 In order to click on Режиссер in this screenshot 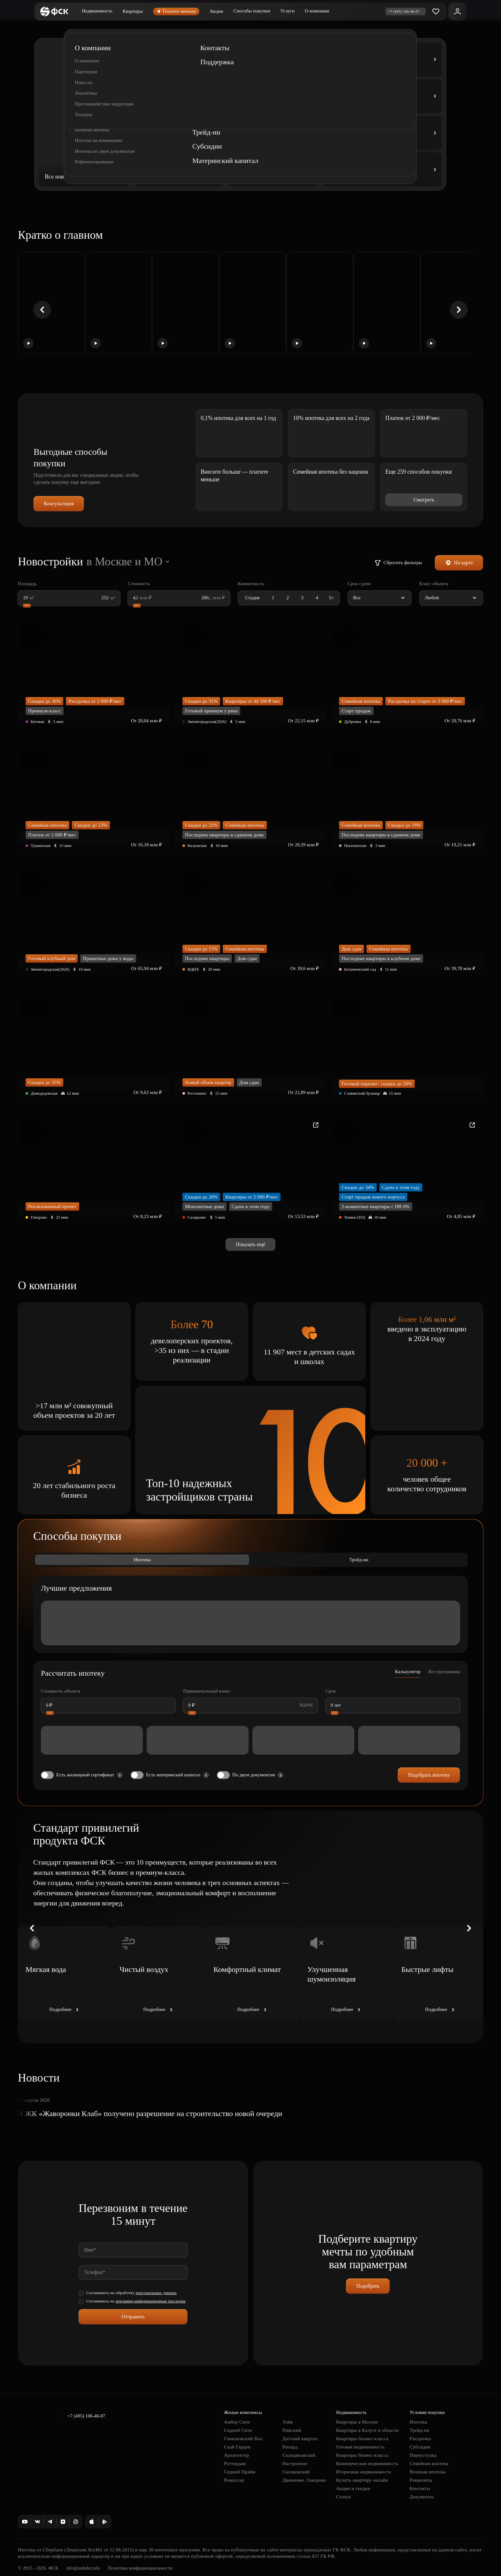, I will do `click(234, 2480)`.